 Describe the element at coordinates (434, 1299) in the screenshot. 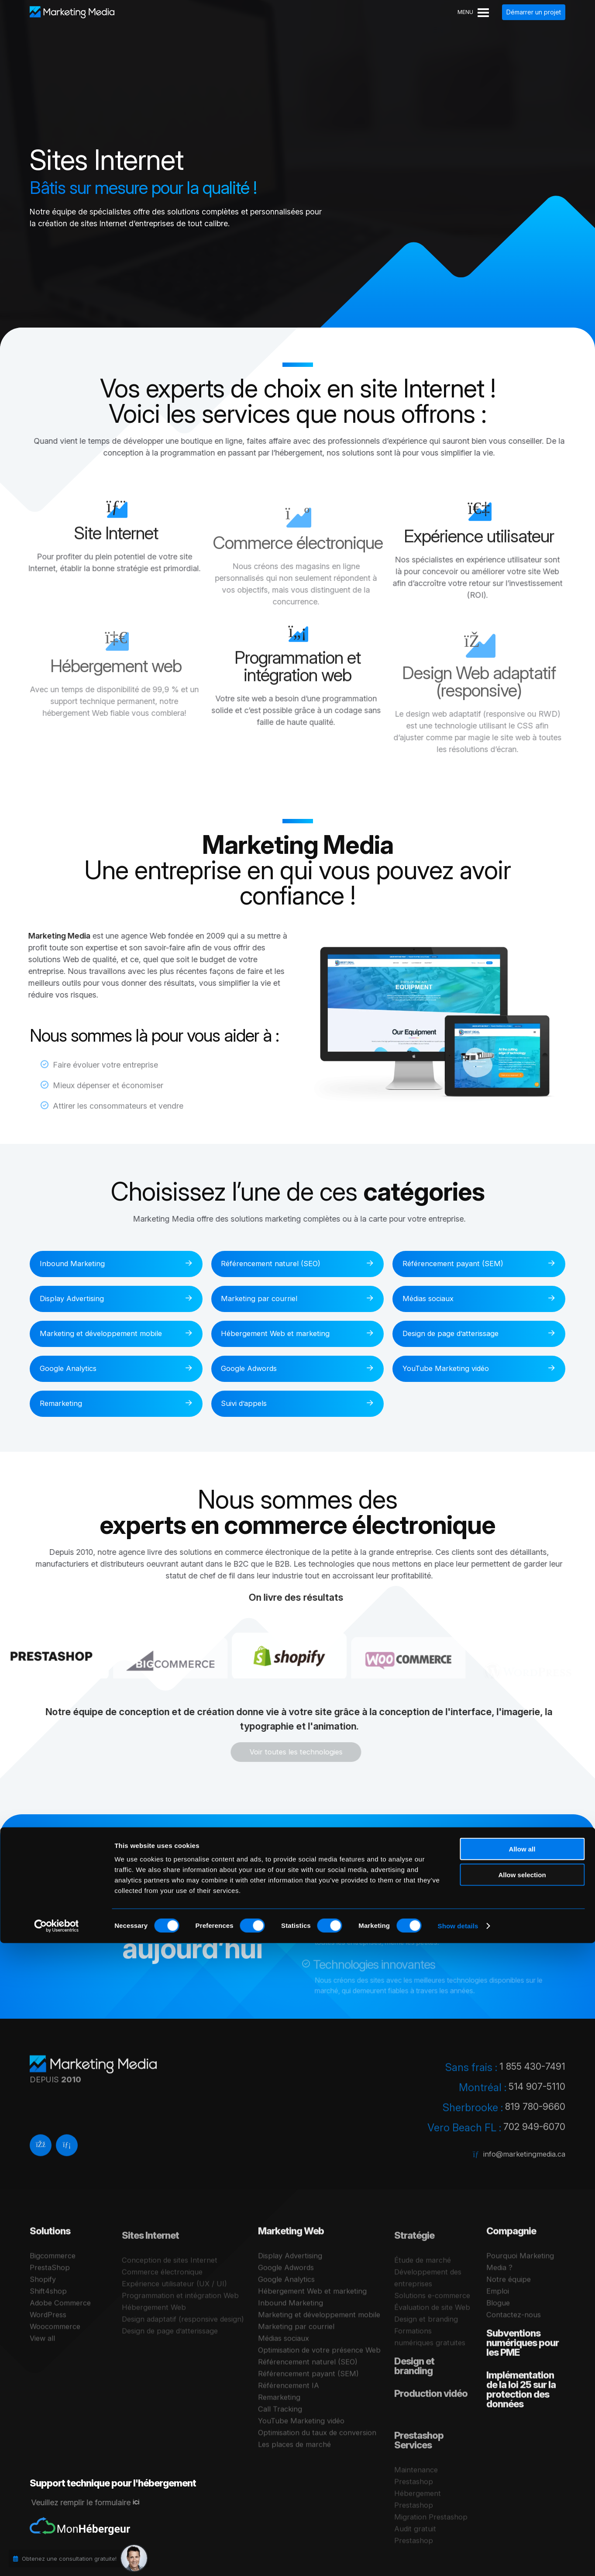

I see `Médias sociaux` at that location.